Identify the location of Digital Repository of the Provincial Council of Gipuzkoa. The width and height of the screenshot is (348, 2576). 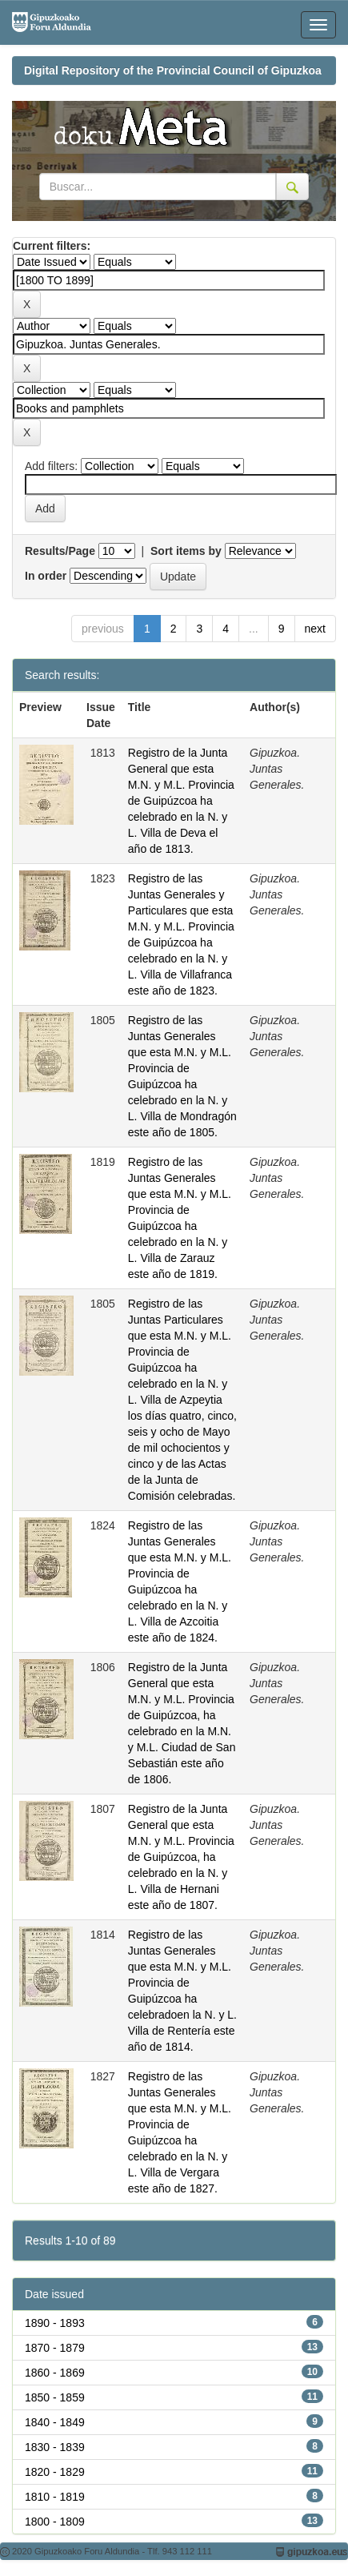
(173, 70).